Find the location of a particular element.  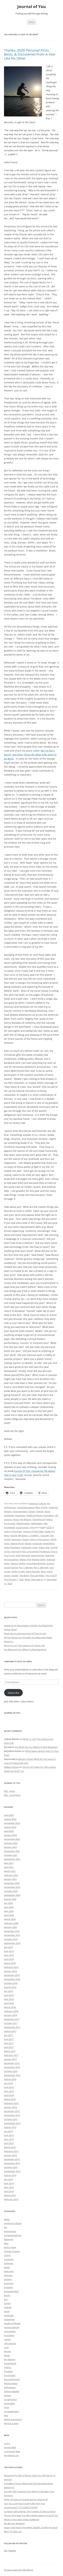

May 2018 is located at coordinates (9, 1999).